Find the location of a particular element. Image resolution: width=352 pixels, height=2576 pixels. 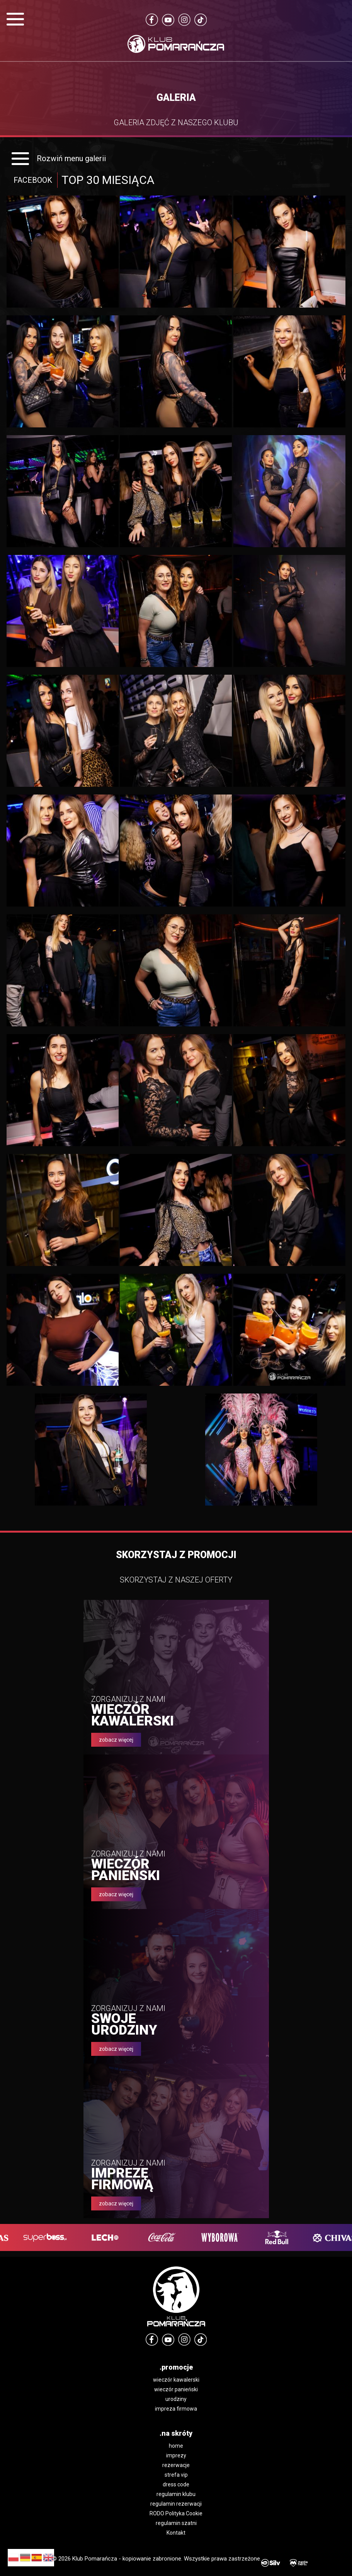

wieczór panieński is located at coordinates (176, 2389).